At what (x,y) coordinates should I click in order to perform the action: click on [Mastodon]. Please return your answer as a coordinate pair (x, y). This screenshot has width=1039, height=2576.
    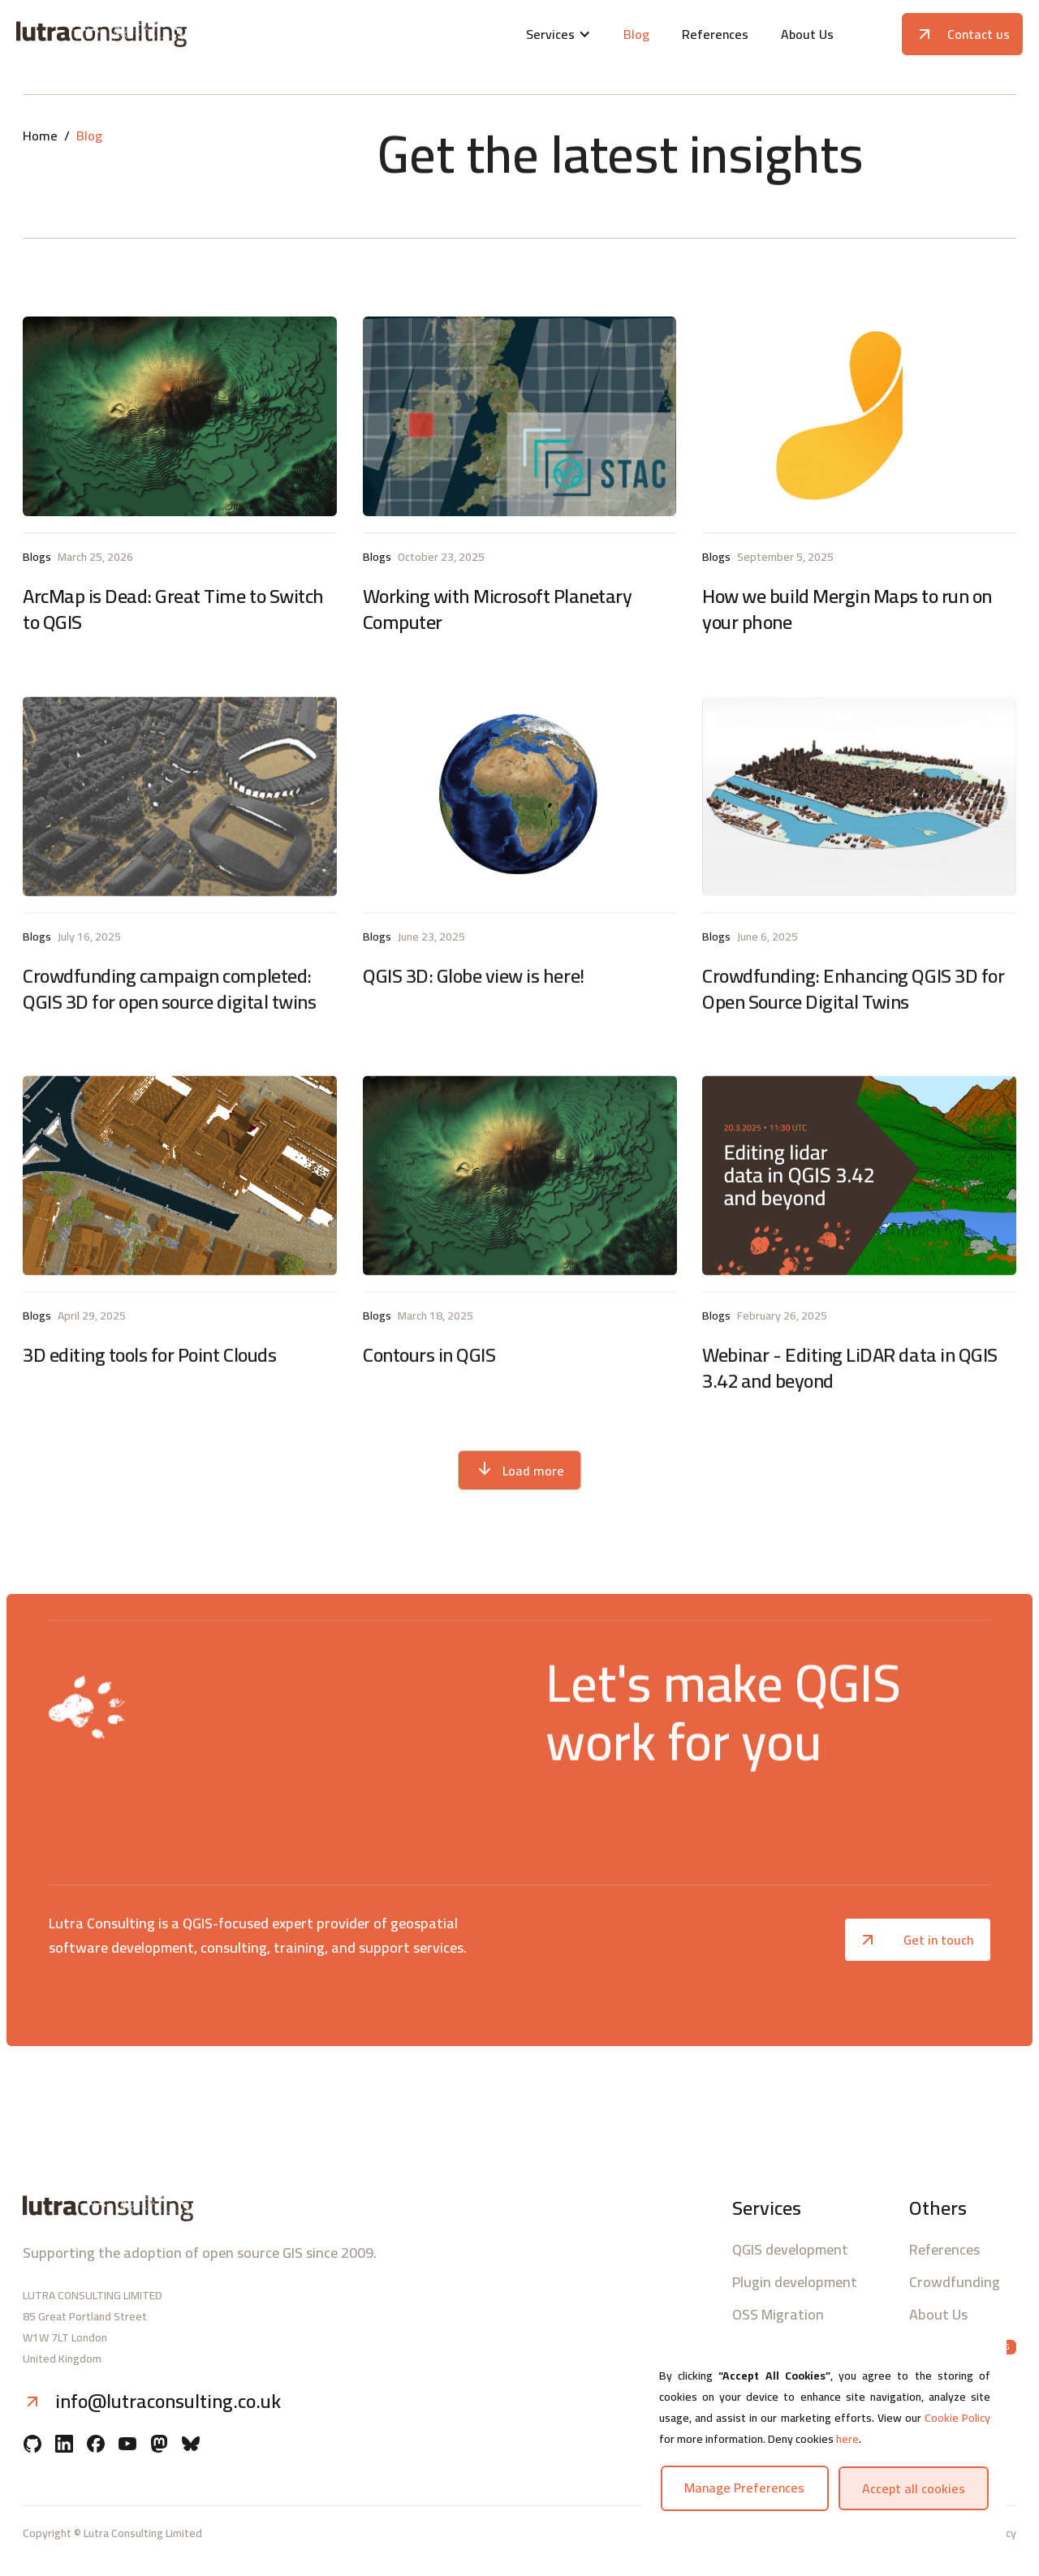
    Looking at the image, I should click on (159, 2445).